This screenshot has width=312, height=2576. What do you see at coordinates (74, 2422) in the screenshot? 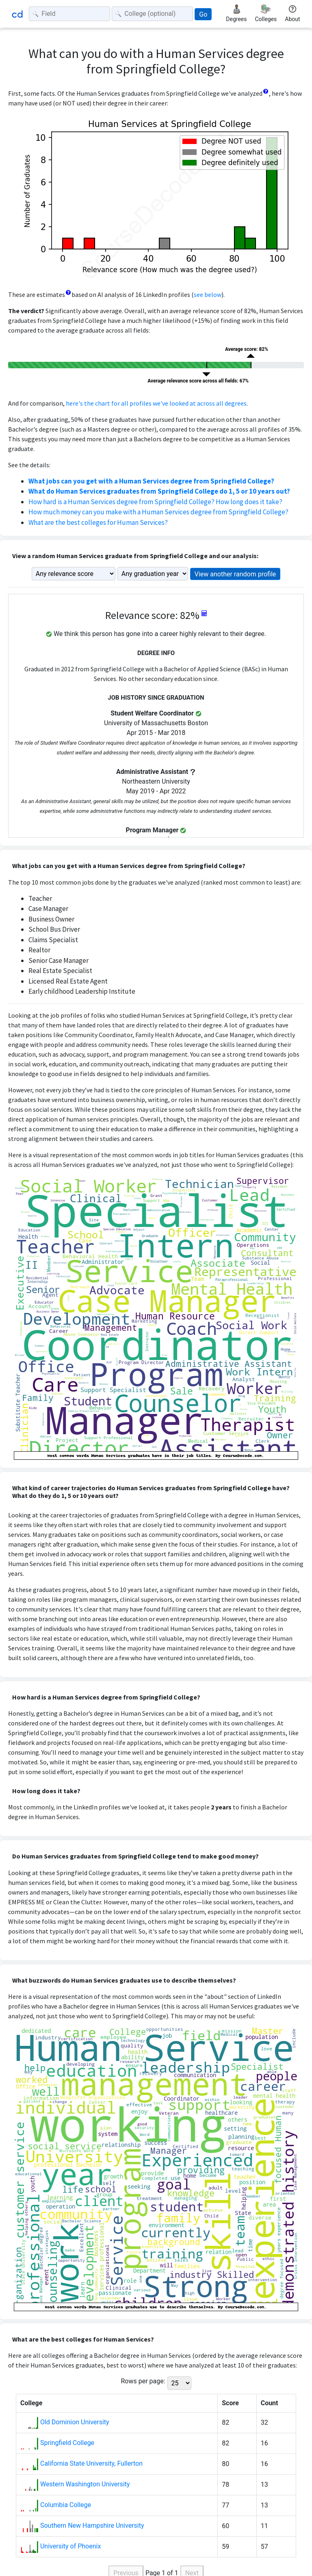
I see `Old Dominion University` at bounding box center [74, 2422].